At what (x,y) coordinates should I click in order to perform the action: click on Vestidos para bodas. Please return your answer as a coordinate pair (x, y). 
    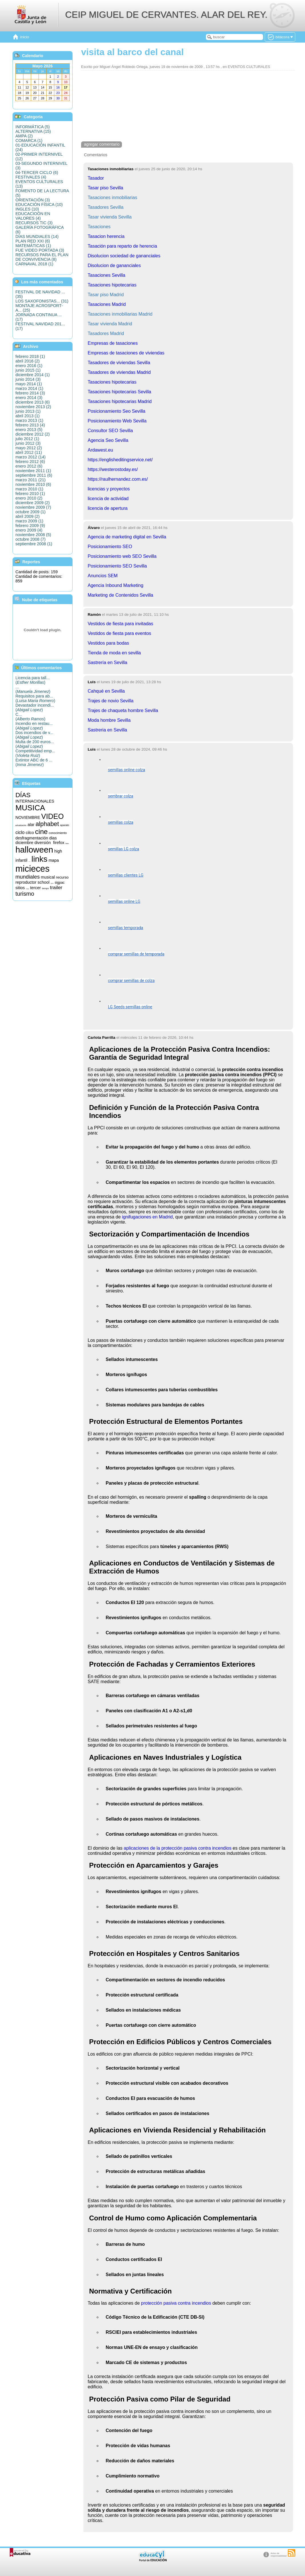
    Looking at the image, I should click on (108, 643).